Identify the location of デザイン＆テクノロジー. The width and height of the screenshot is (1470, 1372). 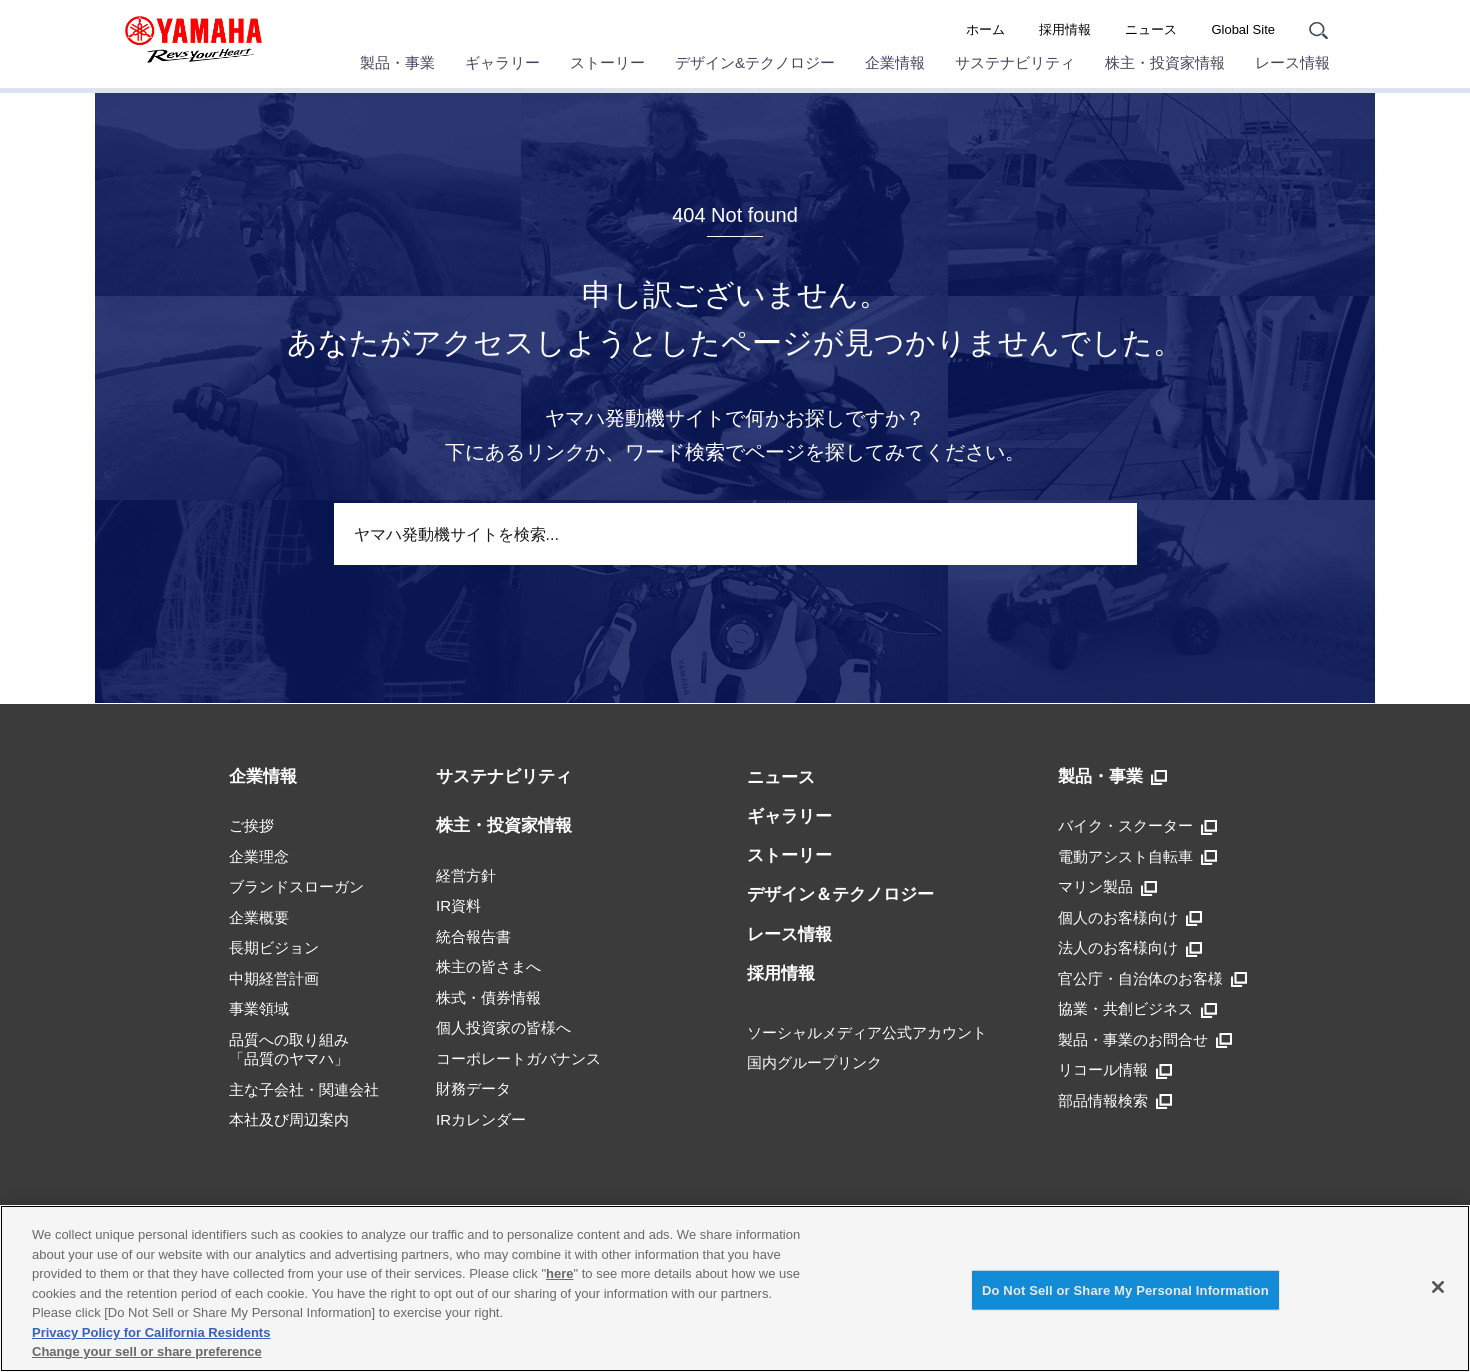
(840, 894).